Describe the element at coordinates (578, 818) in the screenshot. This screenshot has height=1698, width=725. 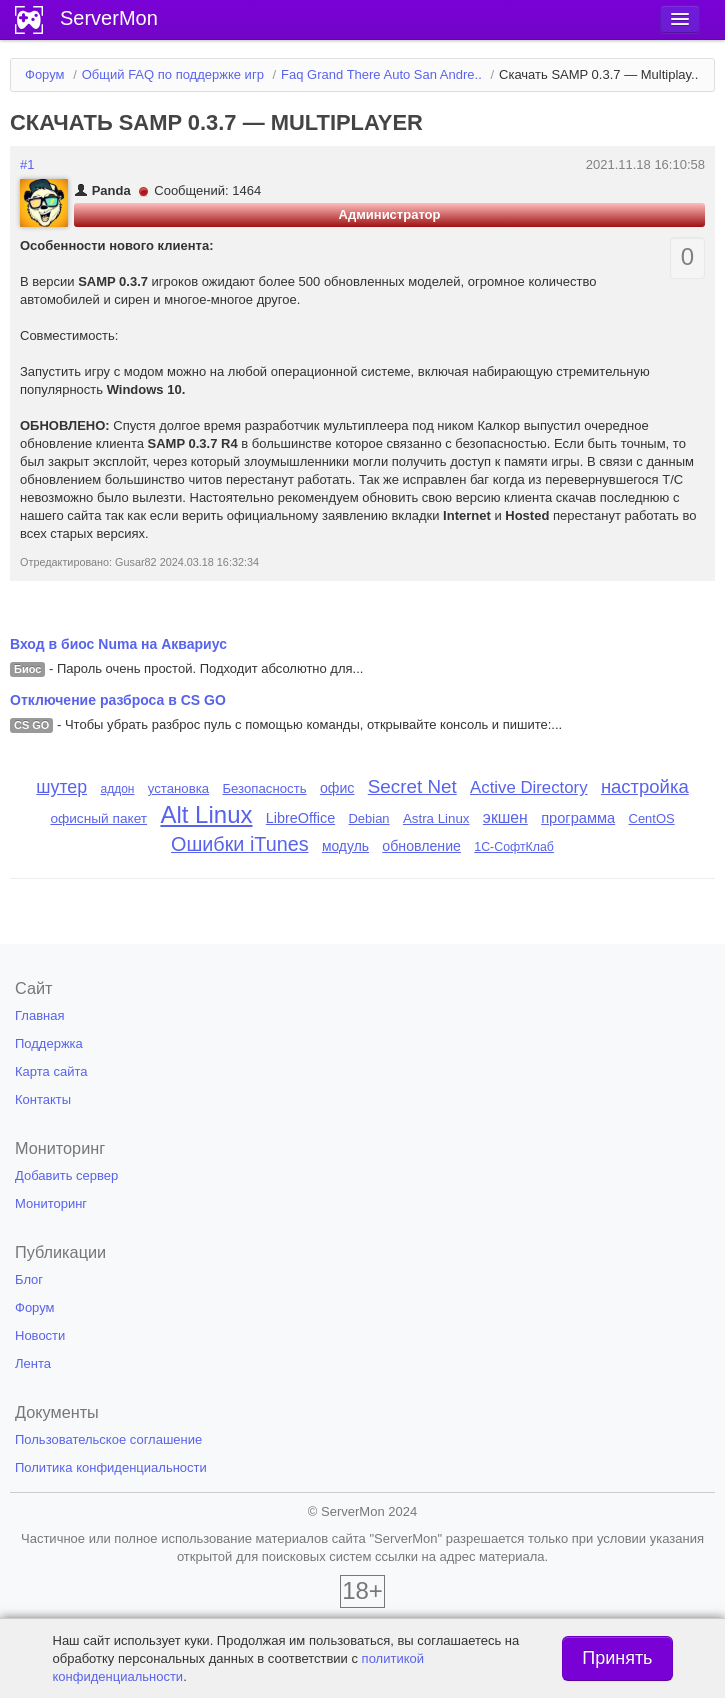
I see `программа` at that location.